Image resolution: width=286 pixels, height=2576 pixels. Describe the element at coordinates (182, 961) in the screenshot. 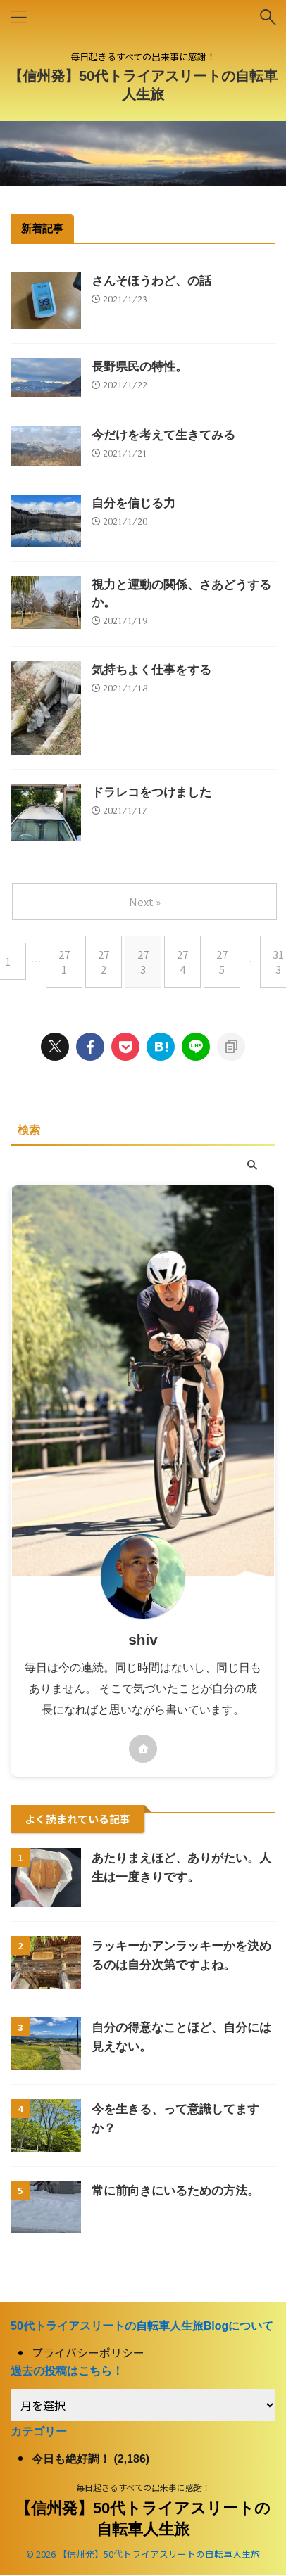

I see `274` at that location.